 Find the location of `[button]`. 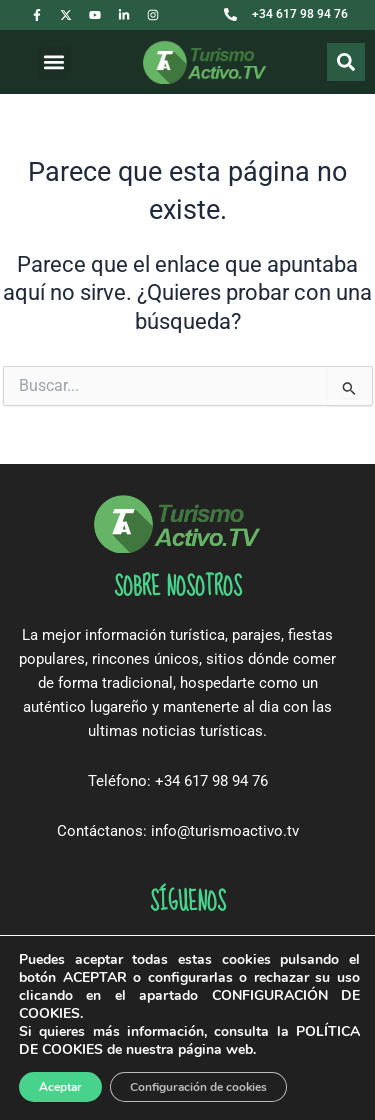

[button] is located at coordinates (54, 62).